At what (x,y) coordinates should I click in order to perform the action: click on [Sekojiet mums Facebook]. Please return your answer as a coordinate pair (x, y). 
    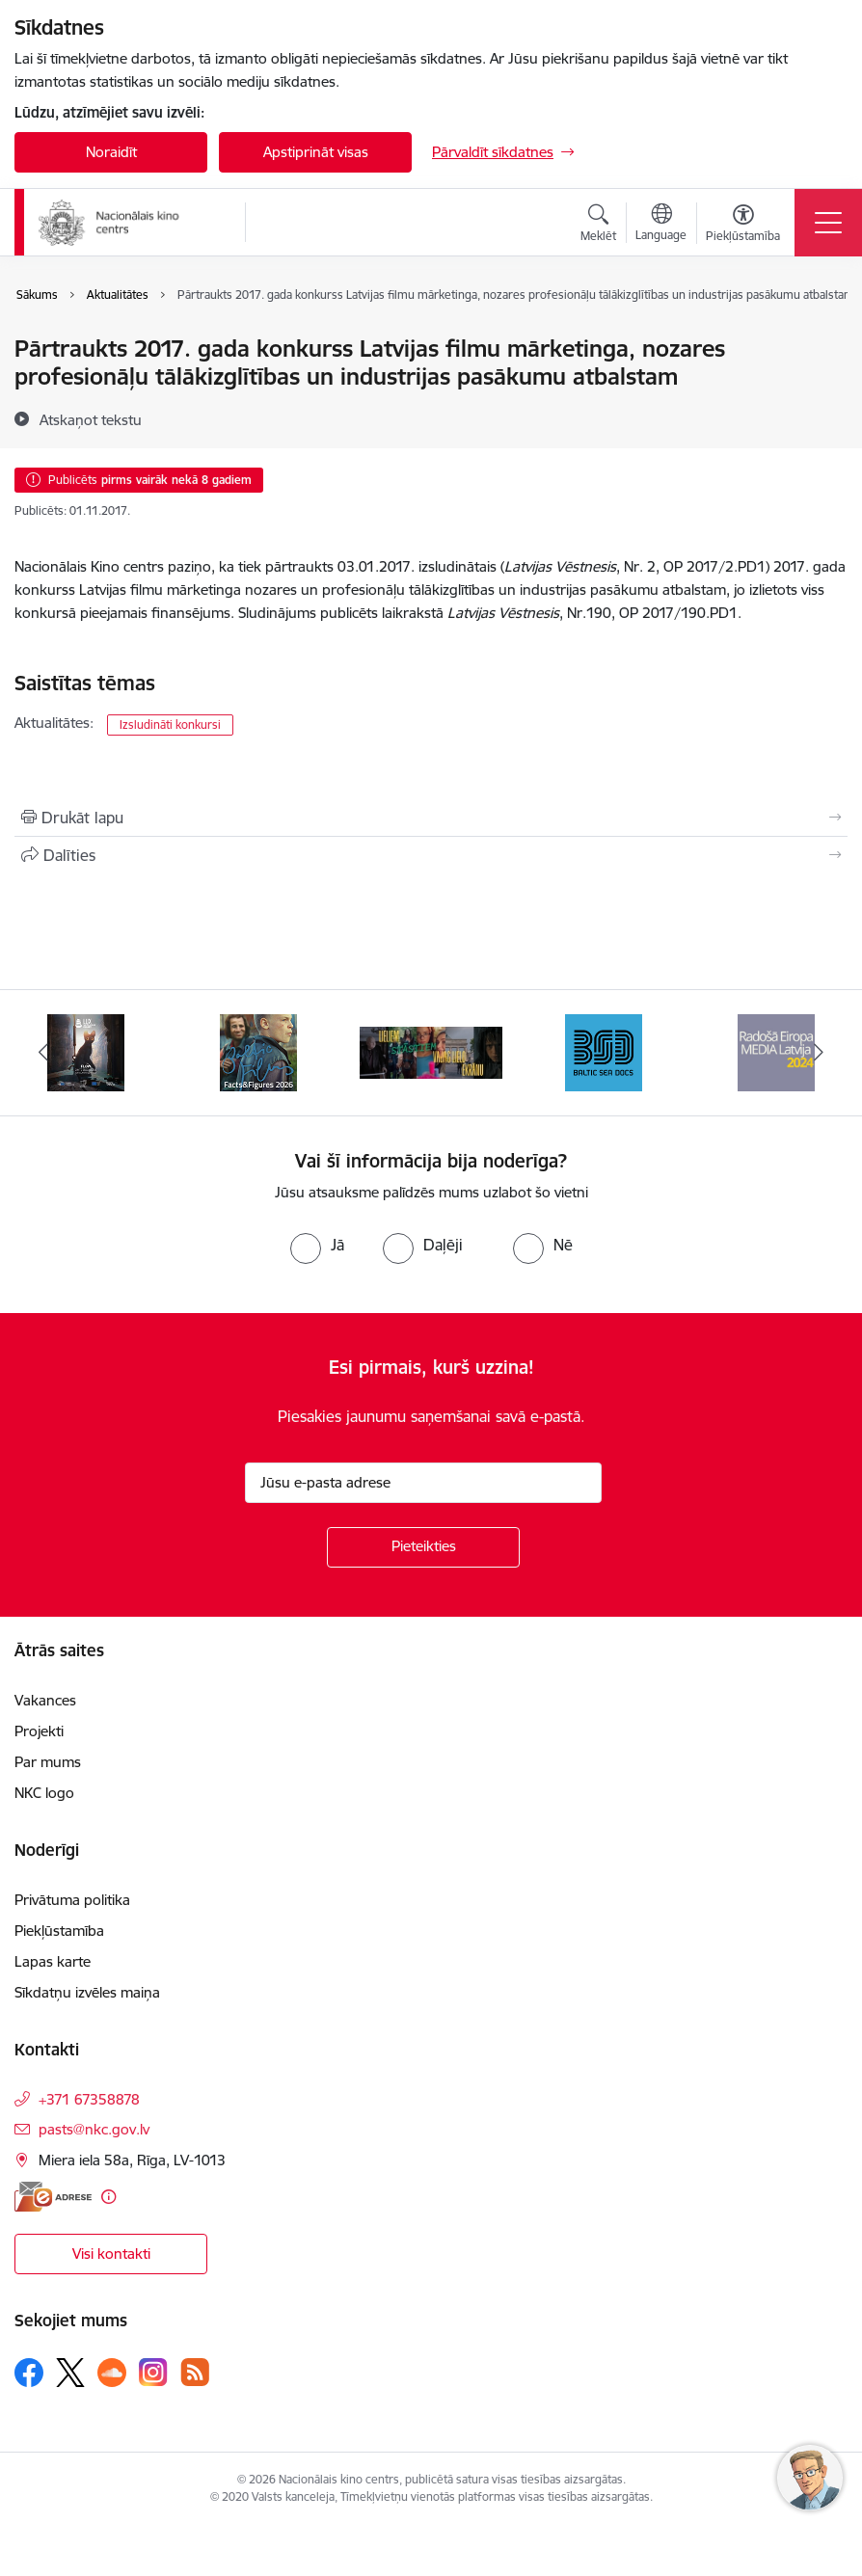
    Looking at the image, I should click on (28, 2372).